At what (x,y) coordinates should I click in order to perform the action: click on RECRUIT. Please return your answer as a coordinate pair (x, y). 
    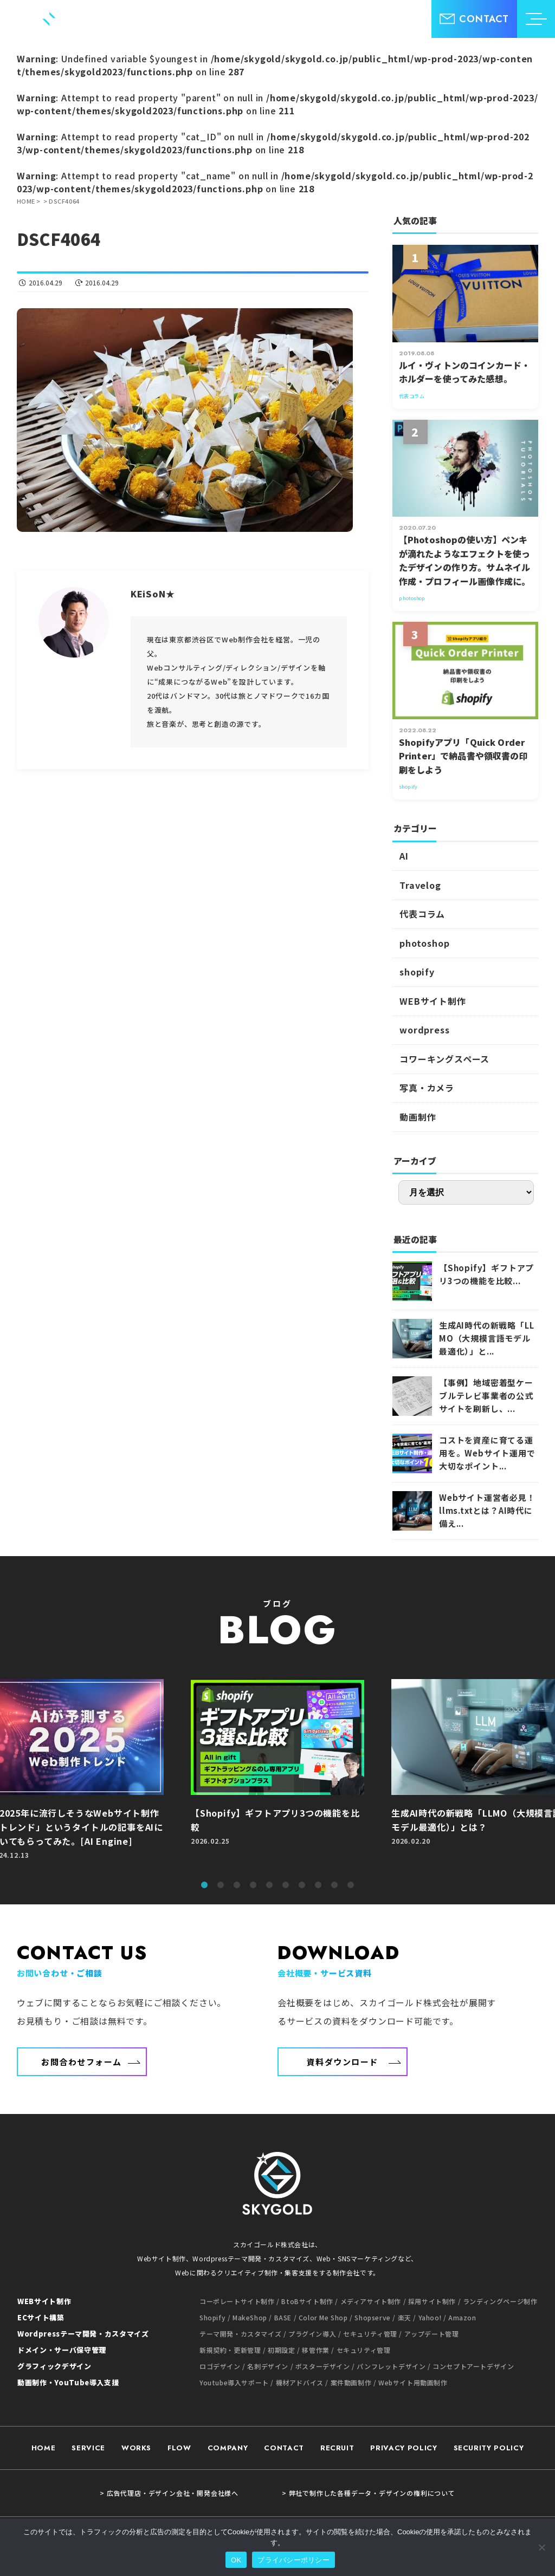
    Looking at the image, I should click on (337, 2448).